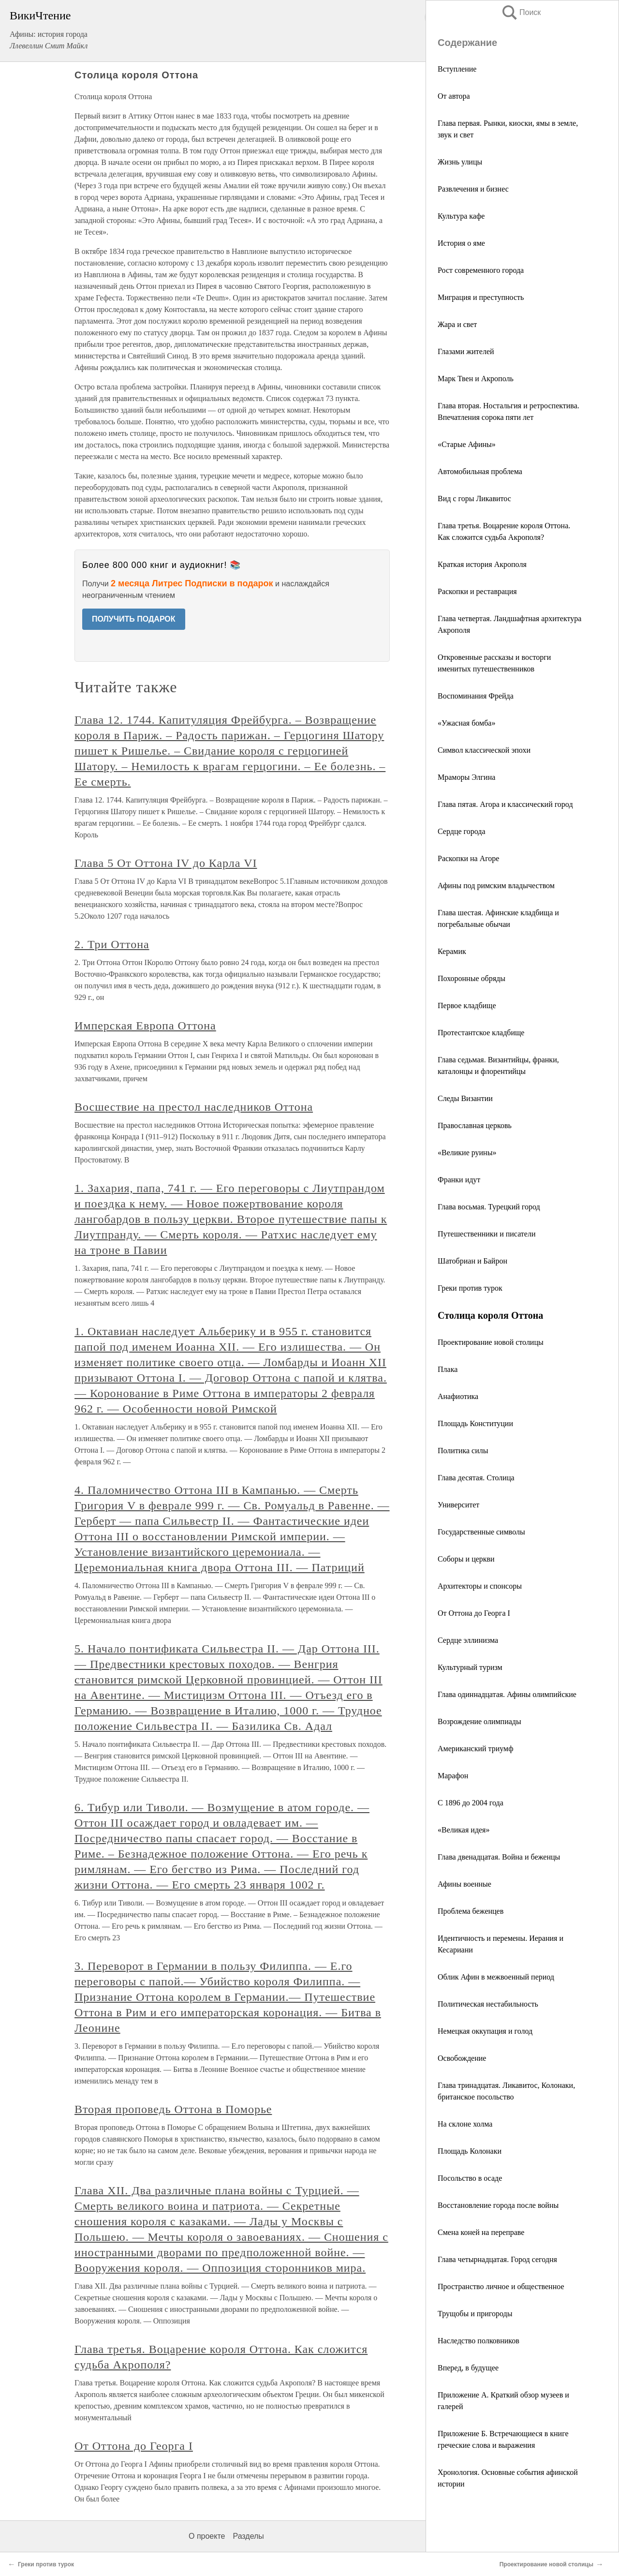 The width and height of the screenshot is (619, 2576). What do you see at coordinates (475, 1423) in the screenshot?
I see `Площадь Конституции` at bounding box center [475, 1423].